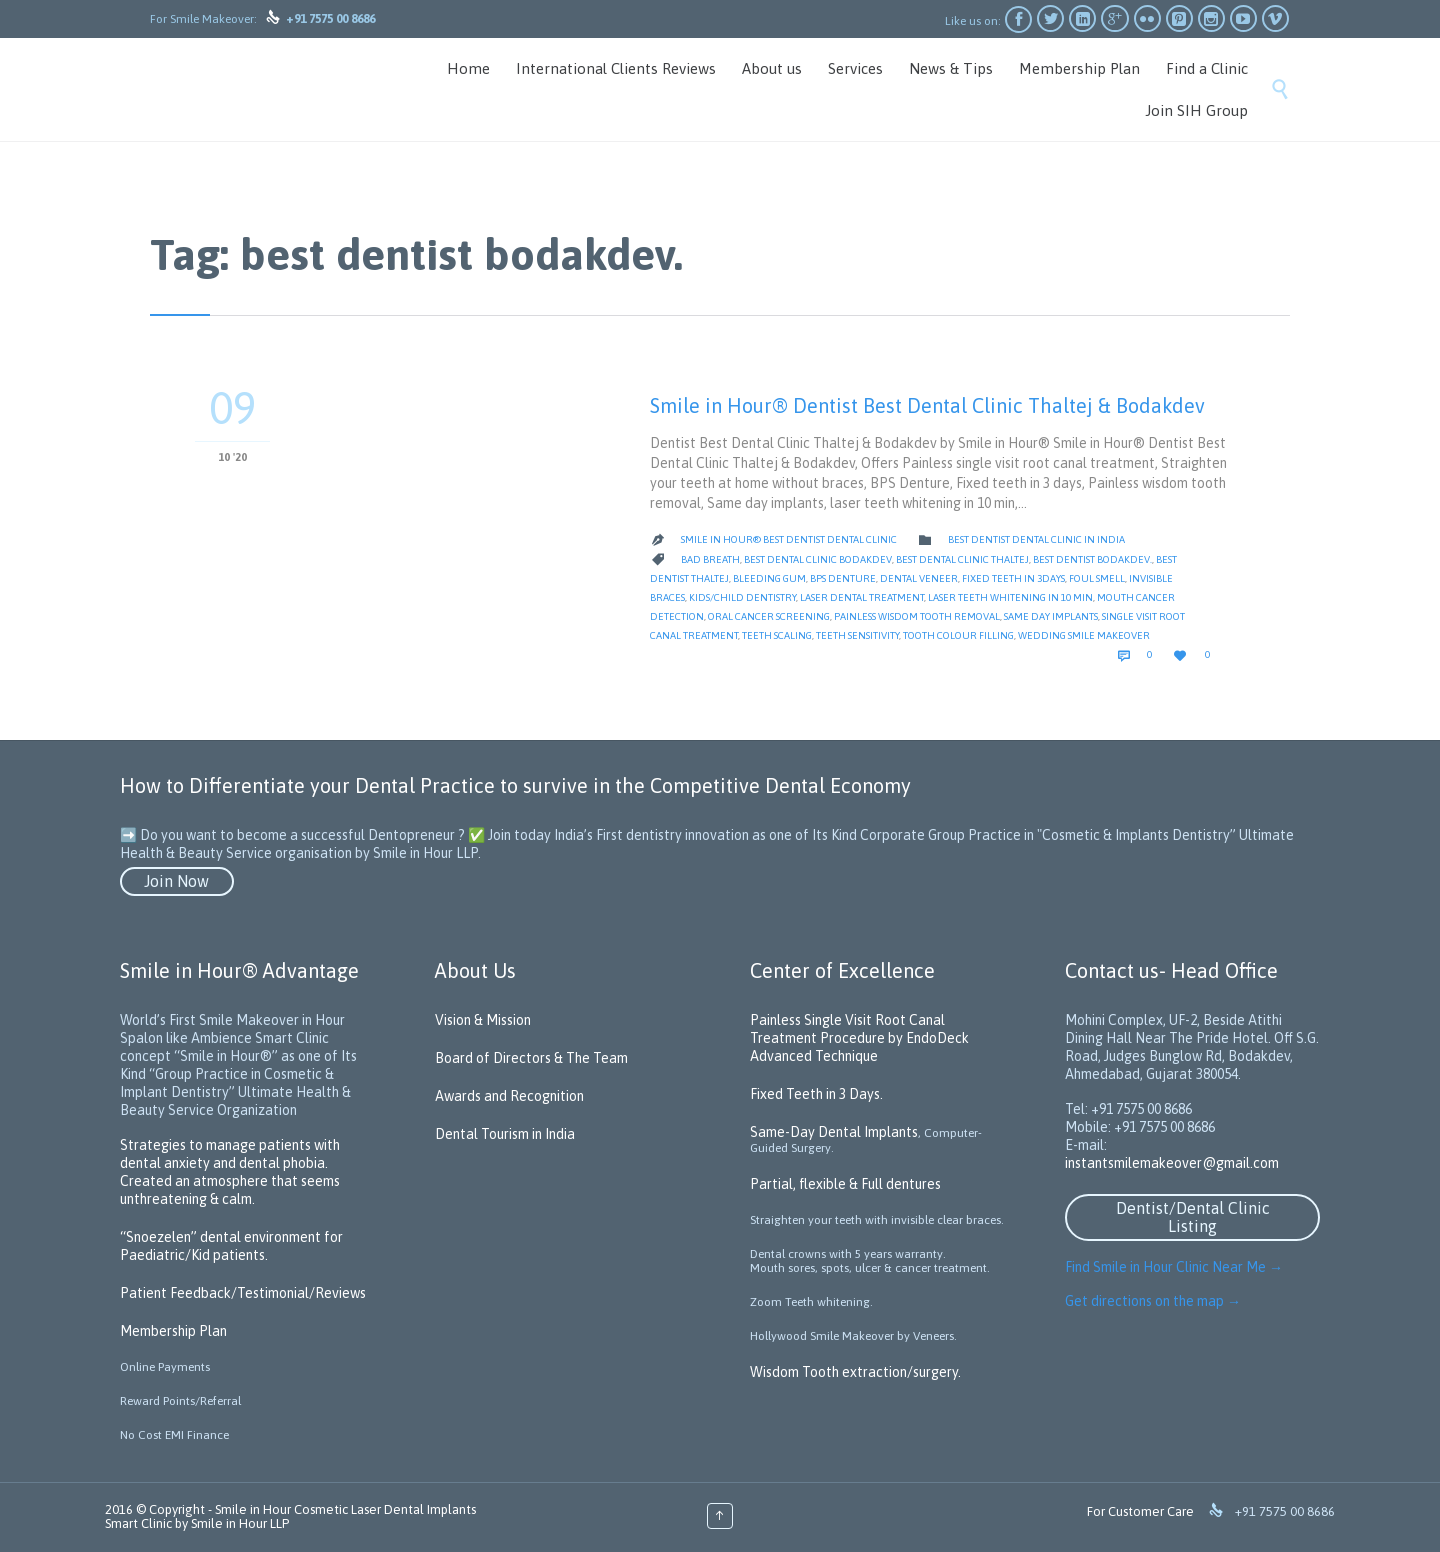  Describe the element at coordinates (834, 1132) in the screenshot. I see `Same-Day Dental Implants` at that location.